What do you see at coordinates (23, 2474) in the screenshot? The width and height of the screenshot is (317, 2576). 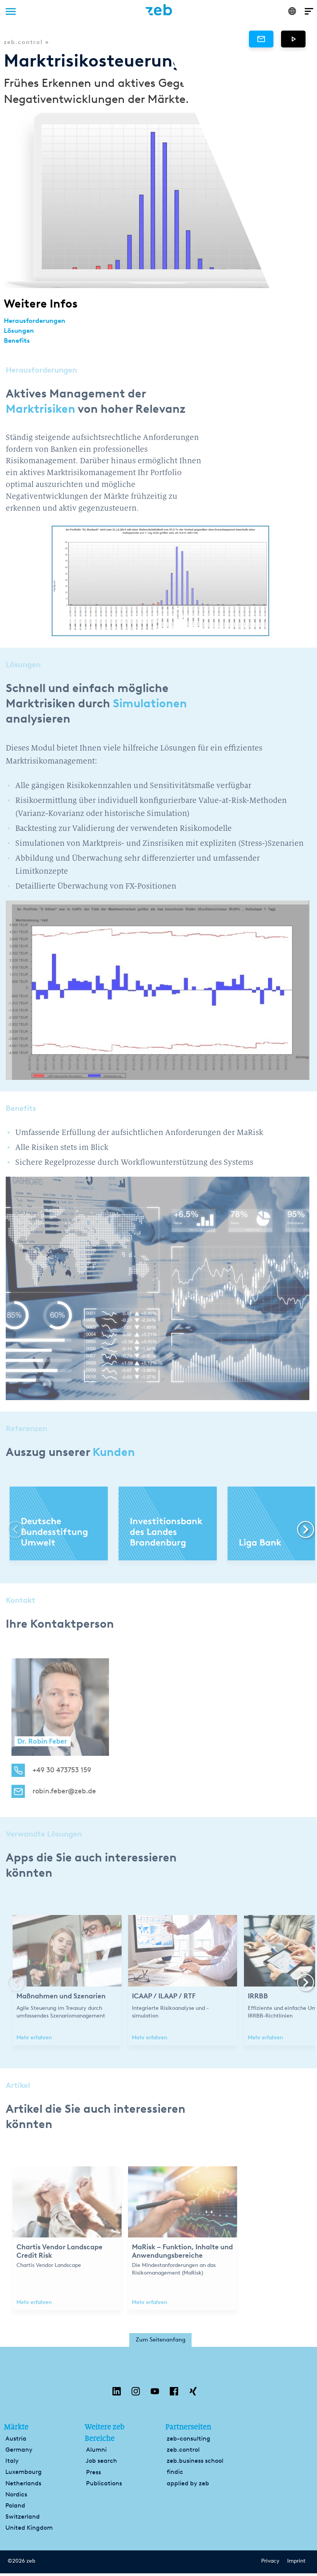 I see `Luxembourg` at bounding box center [23, 2474].